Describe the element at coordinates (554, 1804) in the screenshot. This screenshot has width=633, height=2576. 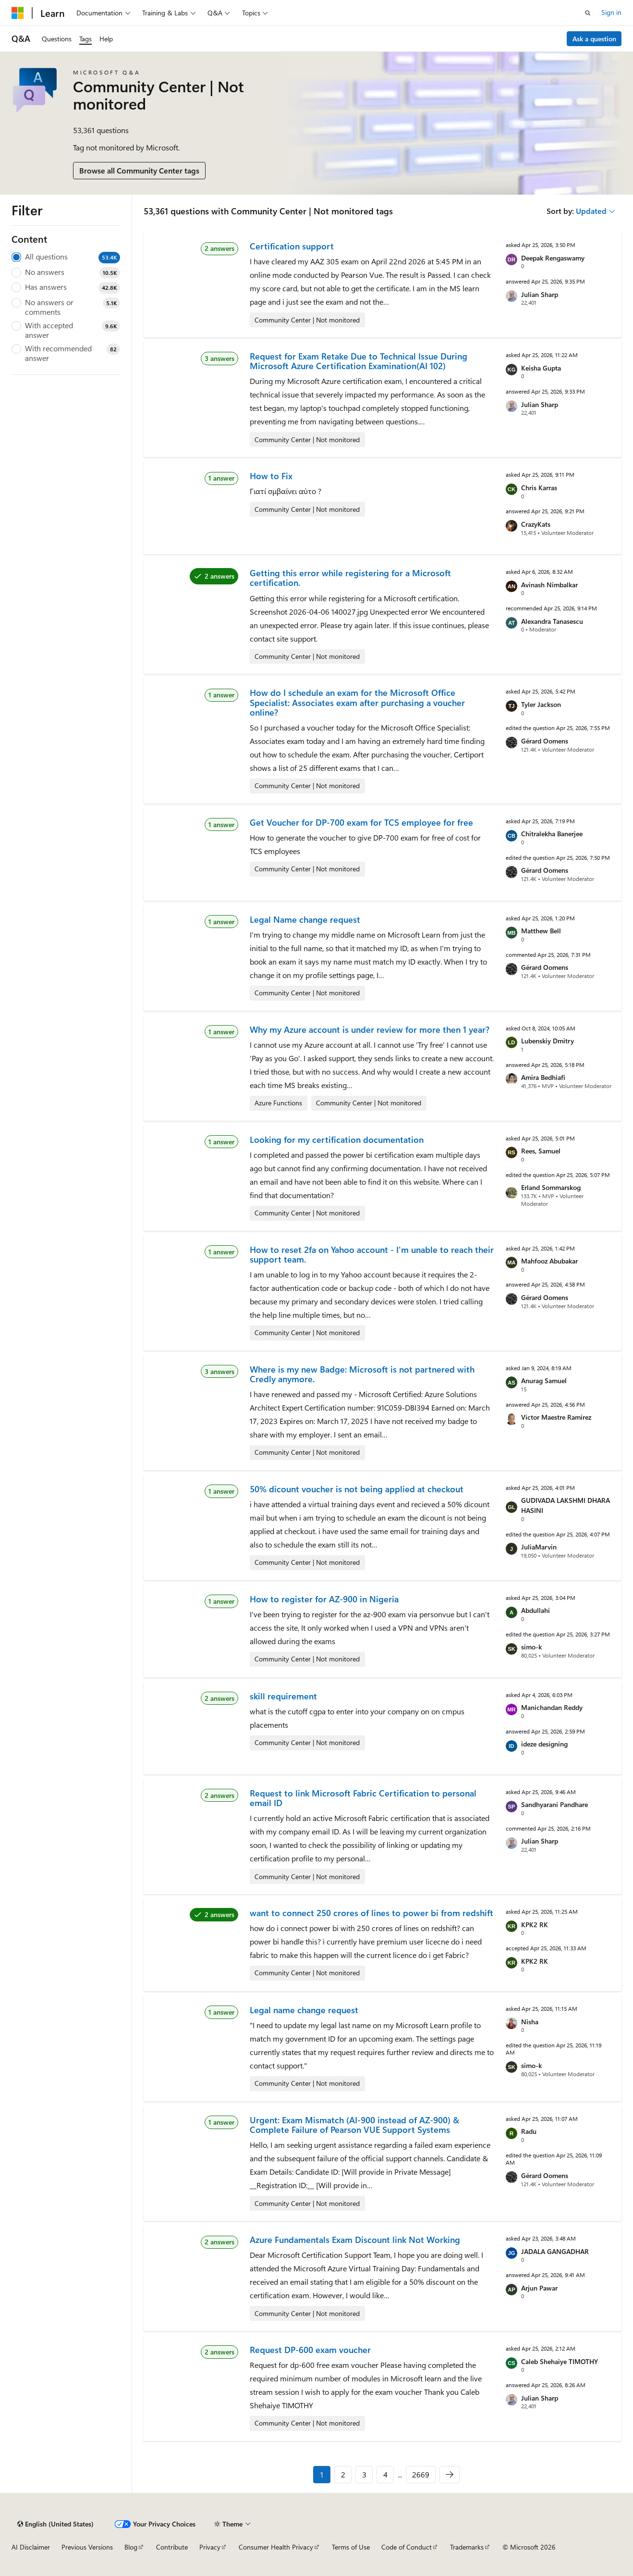
I see `Sandhyarani Pandhare` at that location.